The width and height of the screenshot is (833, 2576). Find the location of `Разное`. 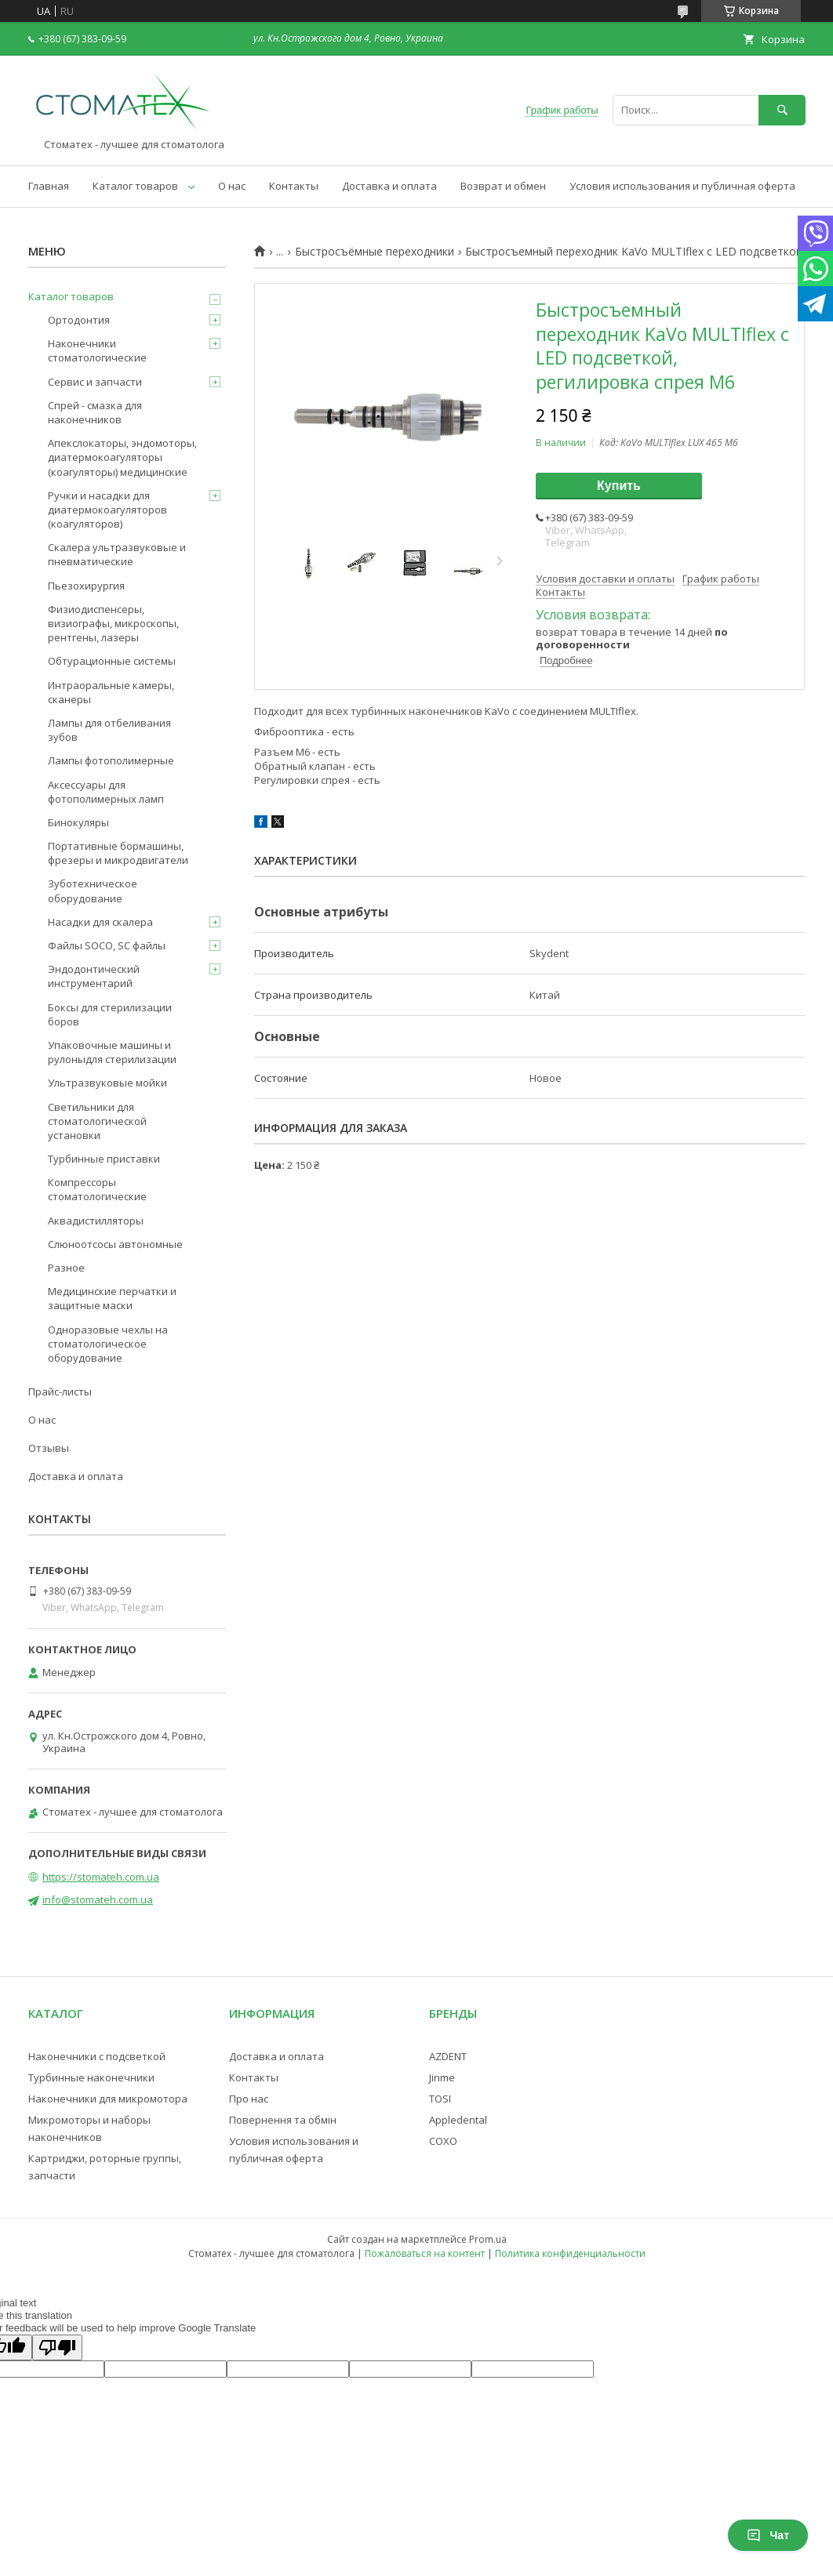

Разное is located at coordinates (66, 1268).